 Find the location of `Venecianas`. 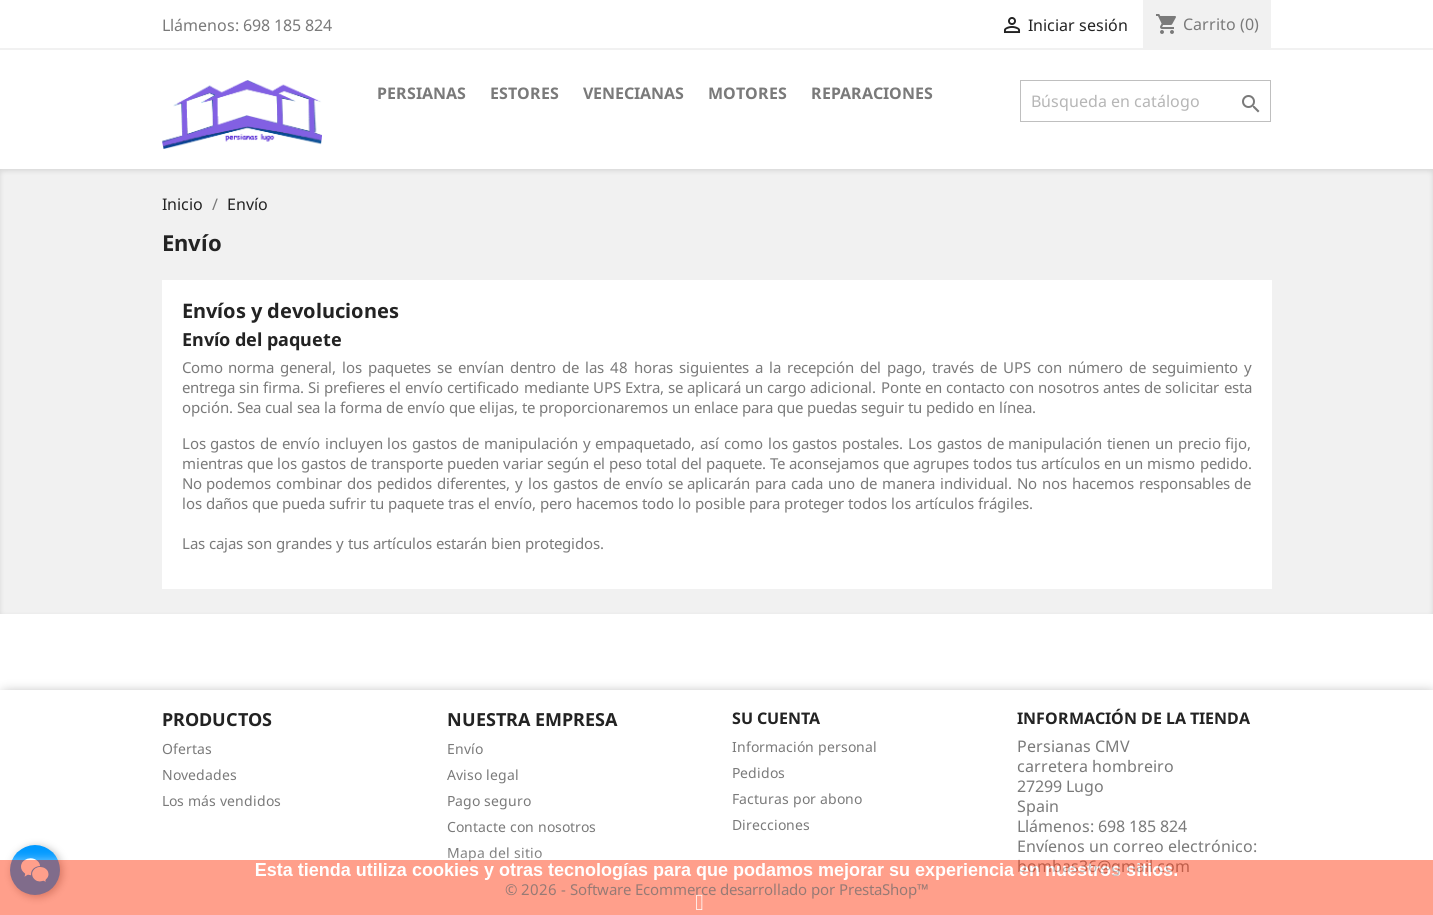

Venecianas is located at coordinates (633, 93).